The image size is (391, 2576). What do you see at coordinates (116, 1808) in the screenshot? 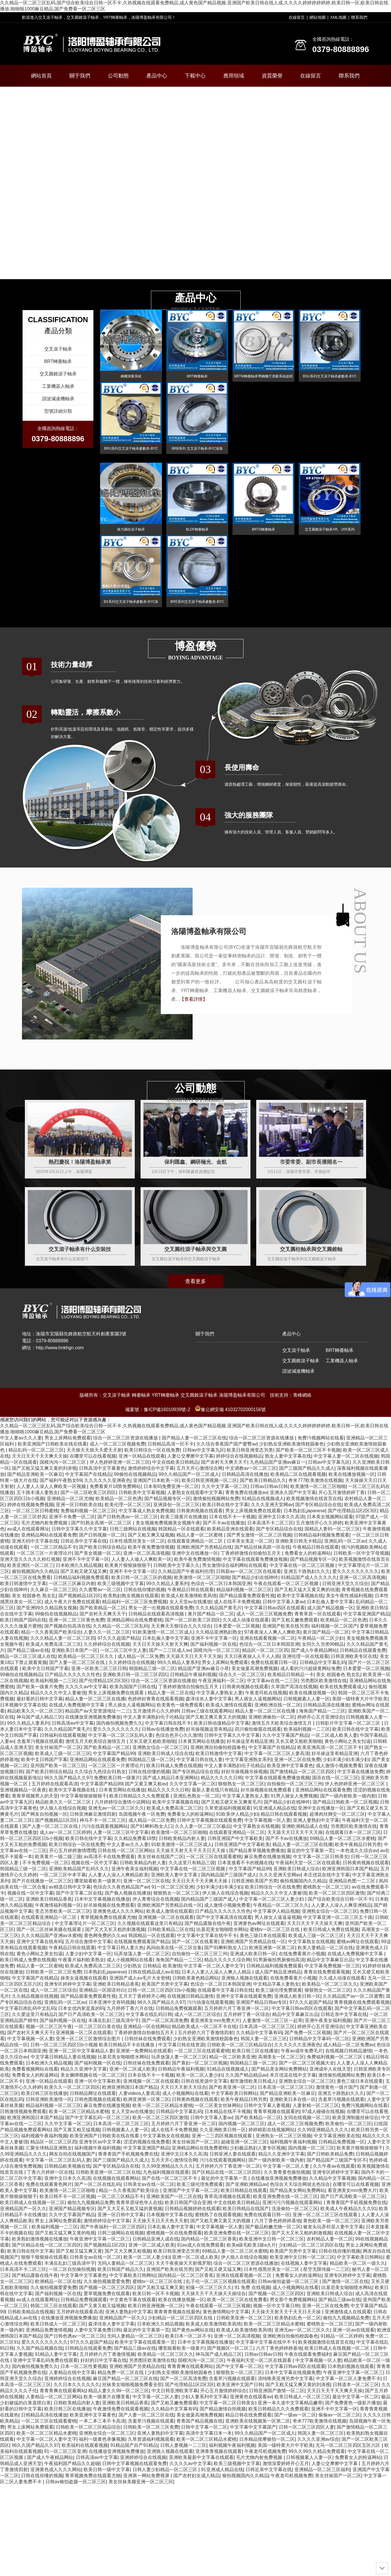
I see `亚洲无av一区二区三区久久` at bounding box center [116, 1808].